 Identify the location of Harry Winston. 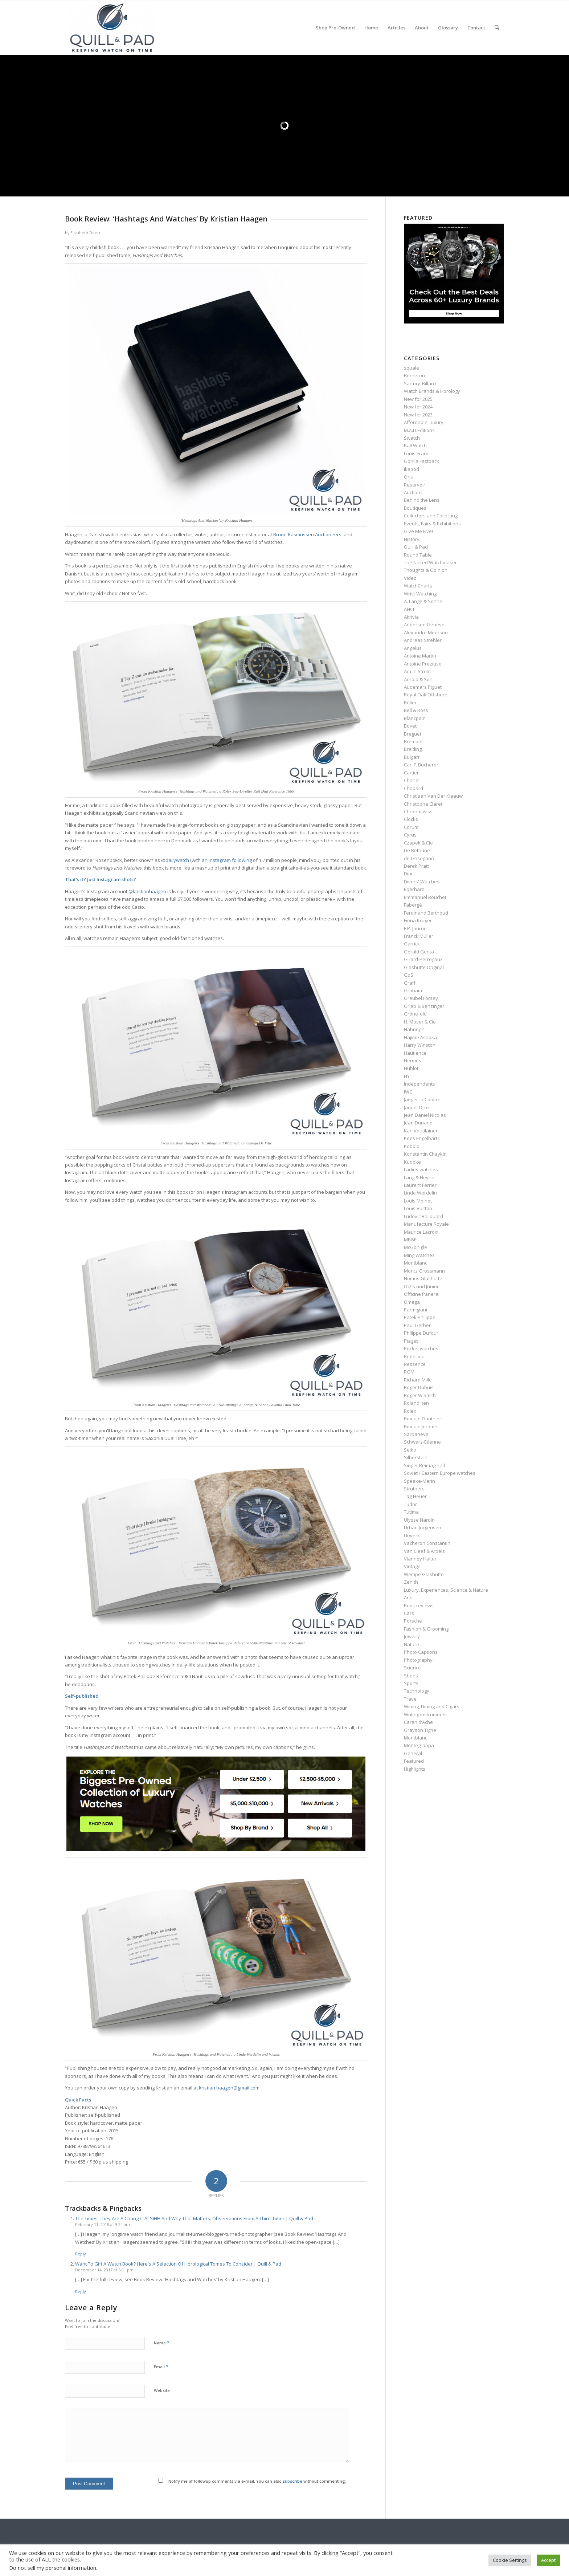
(419, 1045).